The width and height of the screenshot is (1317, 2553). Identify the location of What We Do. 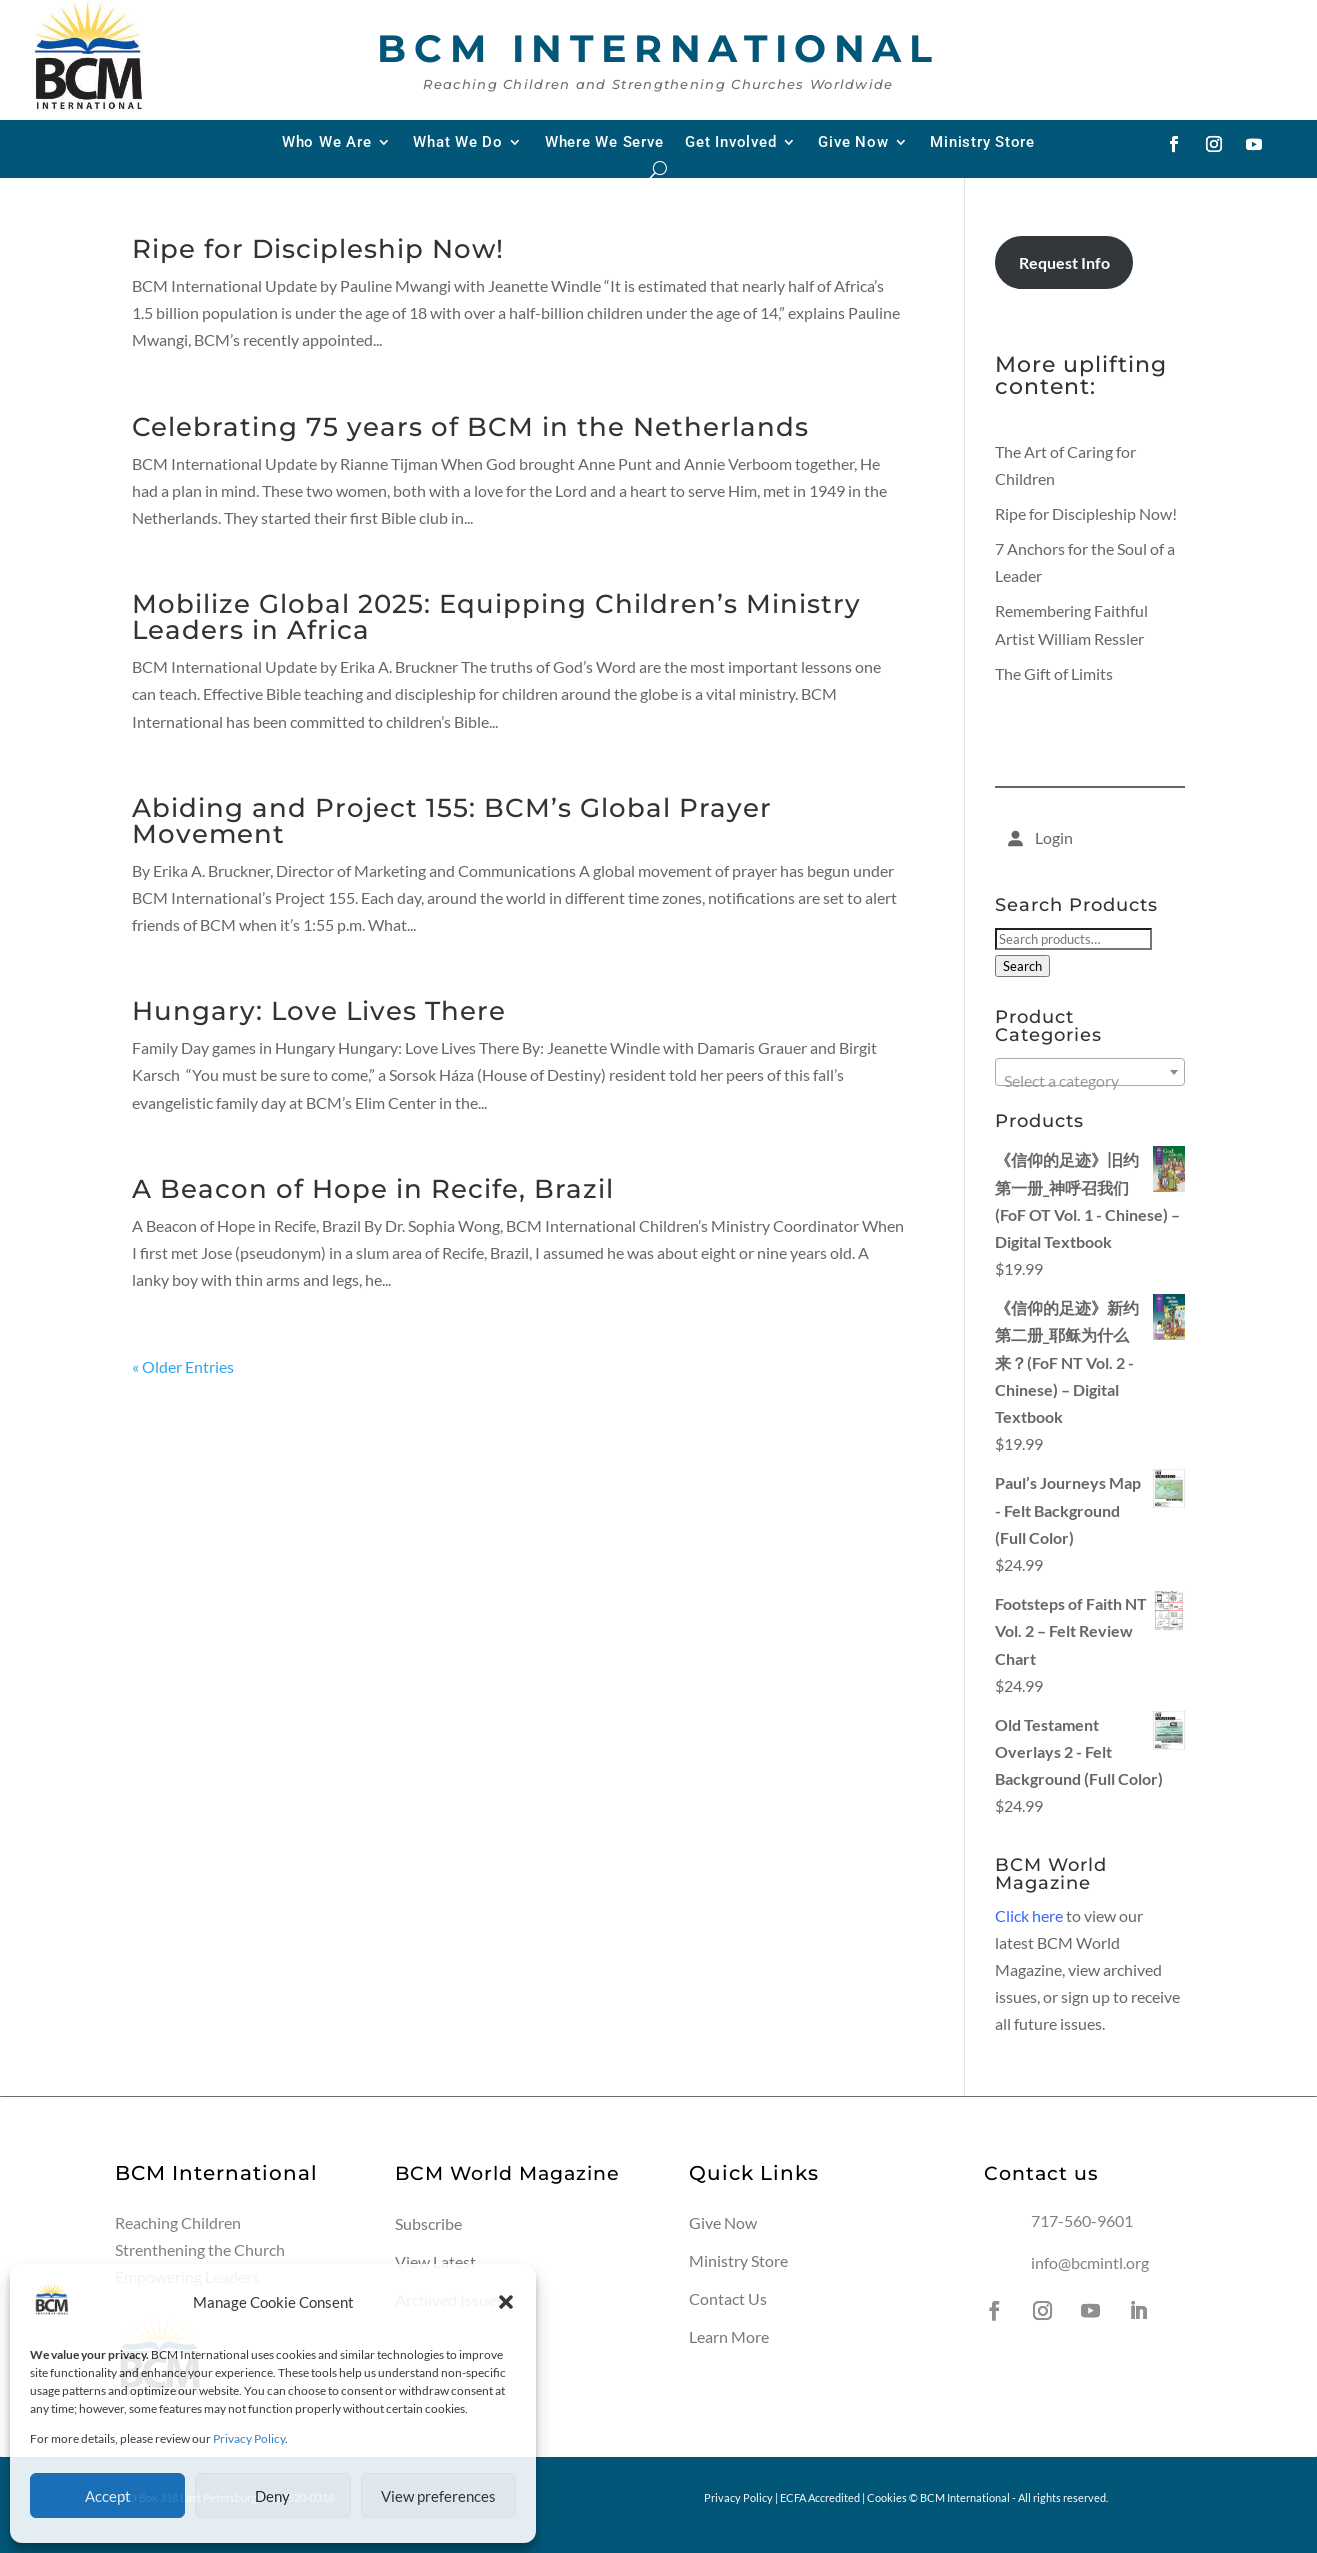
(458, 142).